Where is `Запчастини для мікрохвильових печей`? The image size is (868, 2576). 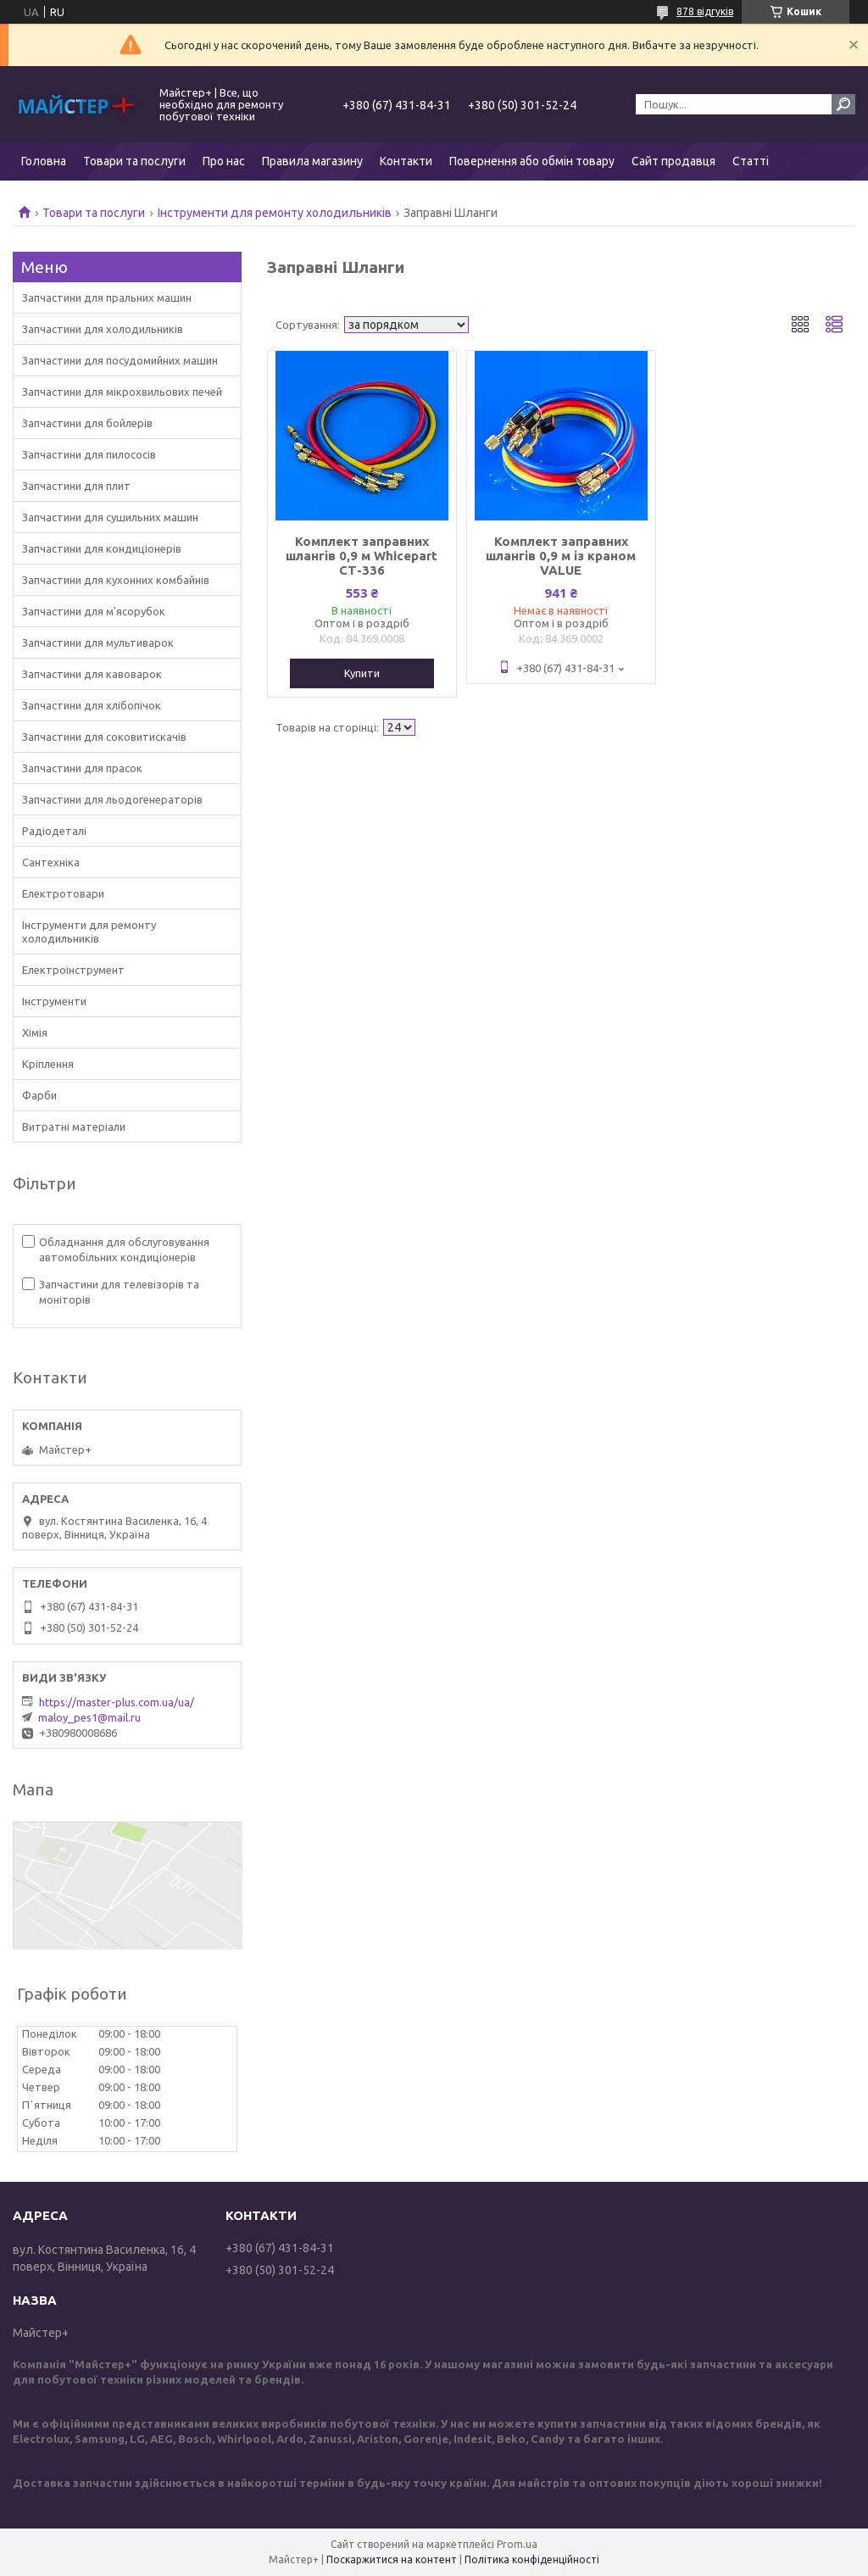 Запчастини для мікрохвильових печей is located at coordinates (122, 392).